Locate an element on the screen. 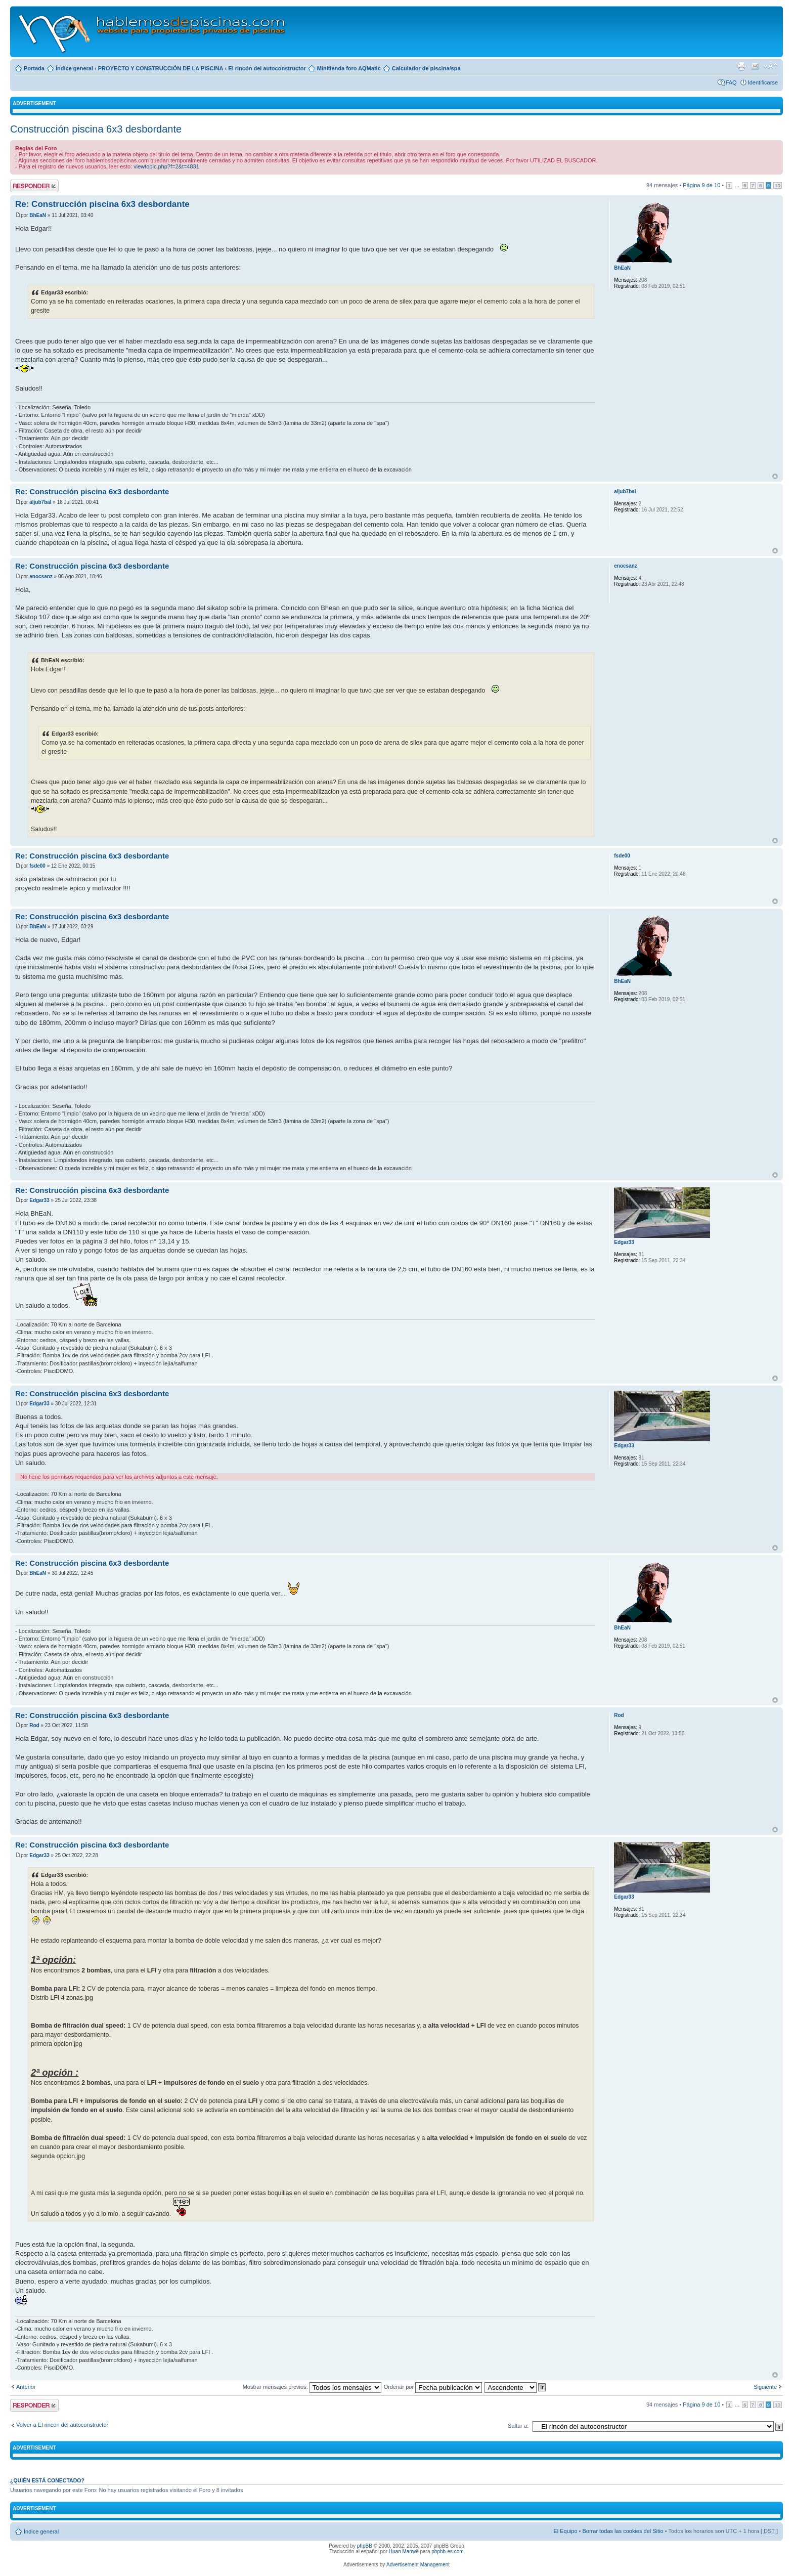 The width and height of the screenshot is (793, 2576). Ordenar por is located at coordinates (433, 2387).